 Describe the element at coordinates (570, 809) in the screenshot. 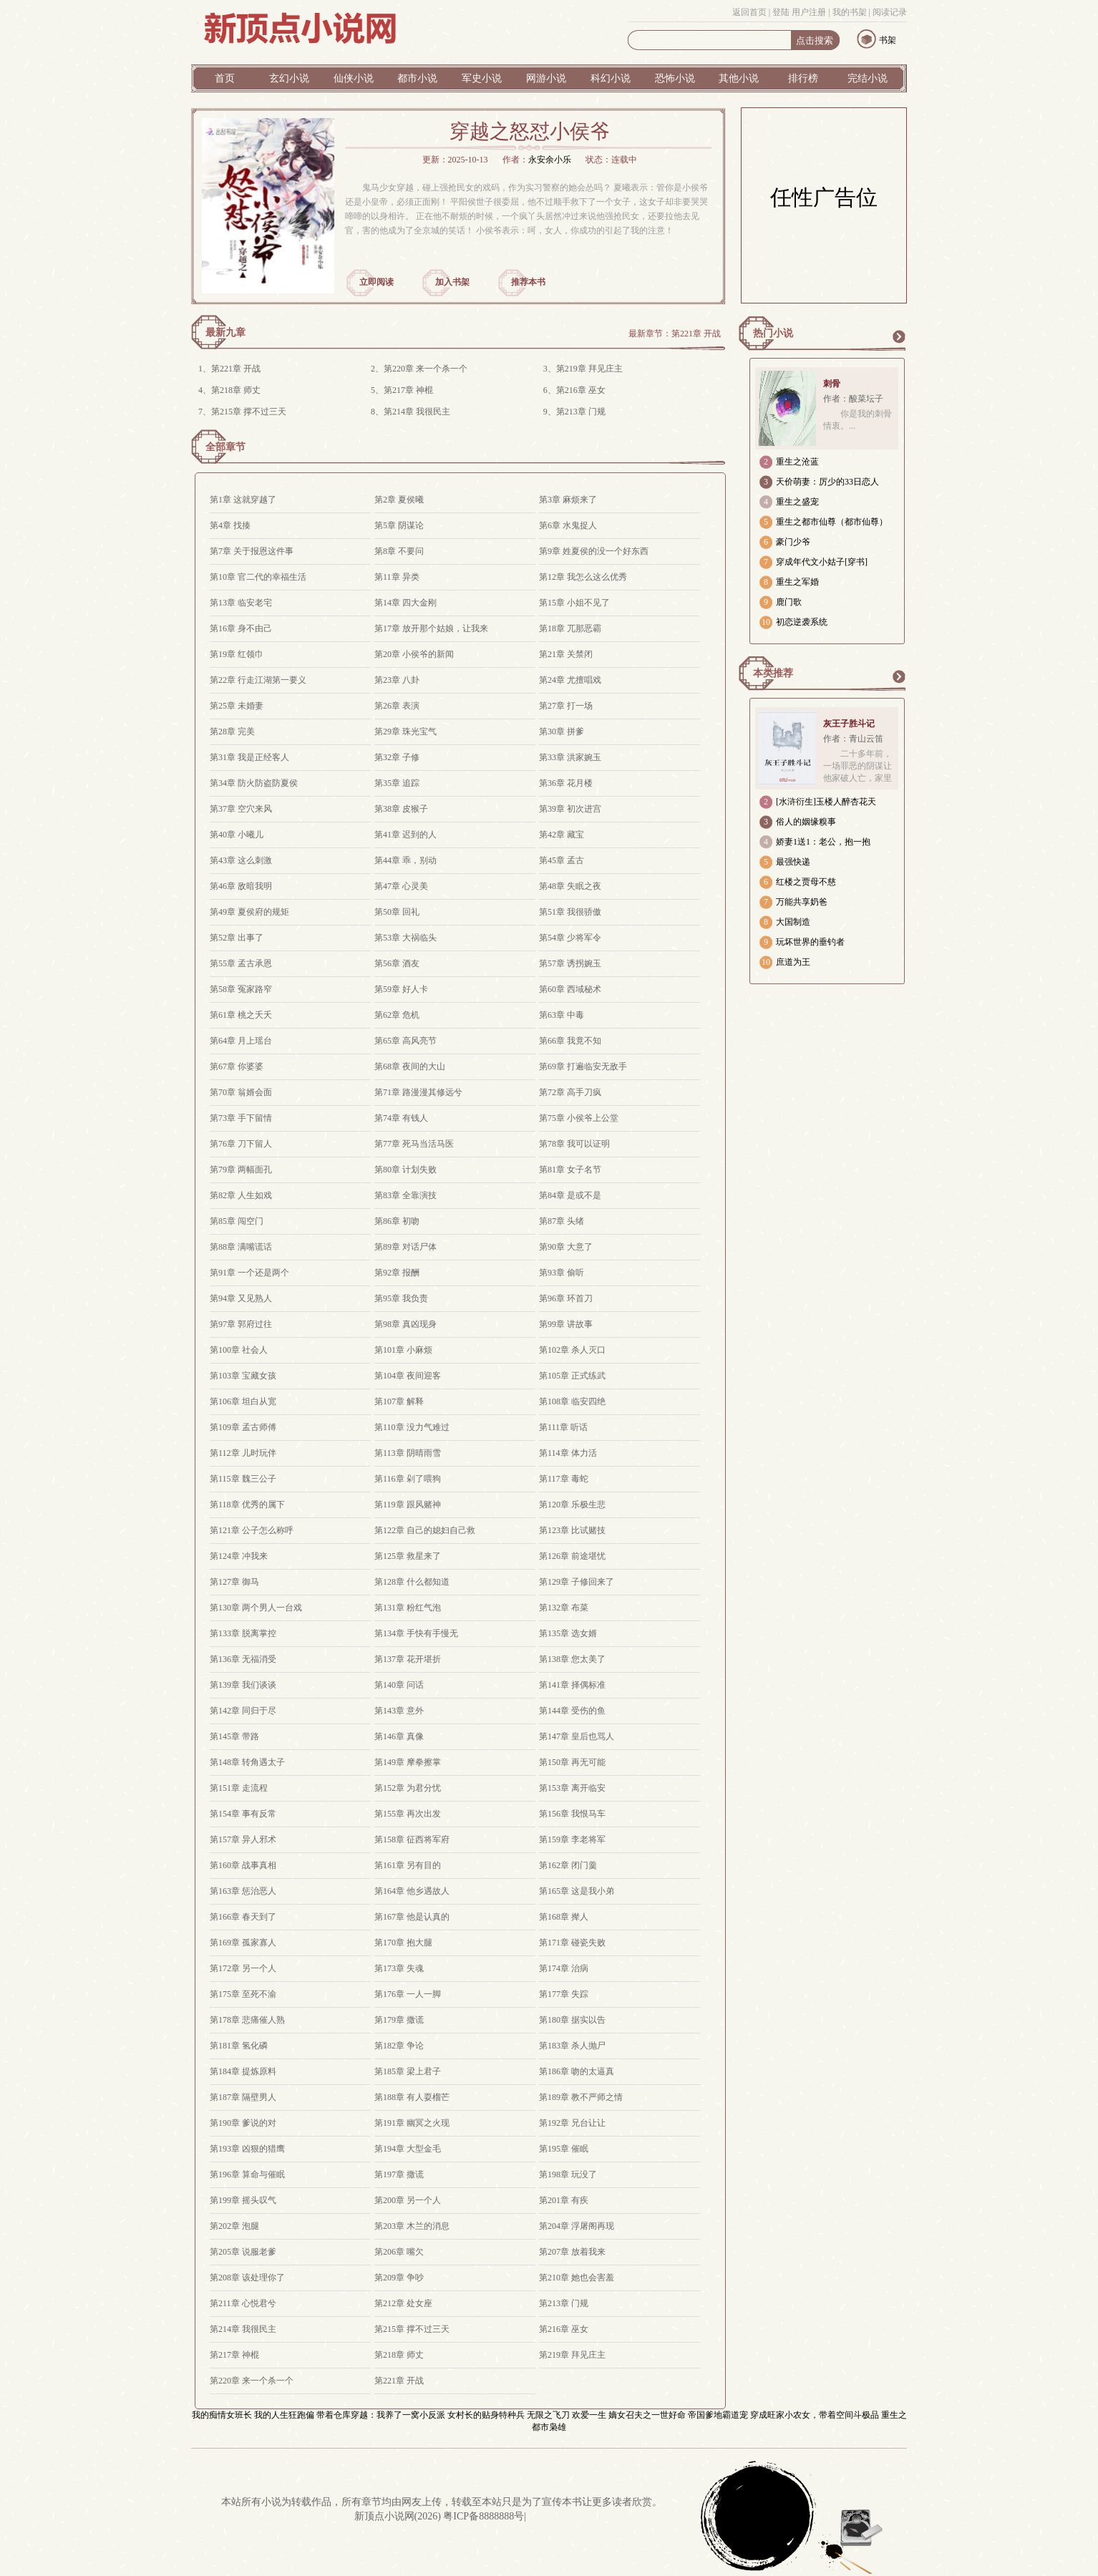

I see `第39章 初次进宫` at that location.